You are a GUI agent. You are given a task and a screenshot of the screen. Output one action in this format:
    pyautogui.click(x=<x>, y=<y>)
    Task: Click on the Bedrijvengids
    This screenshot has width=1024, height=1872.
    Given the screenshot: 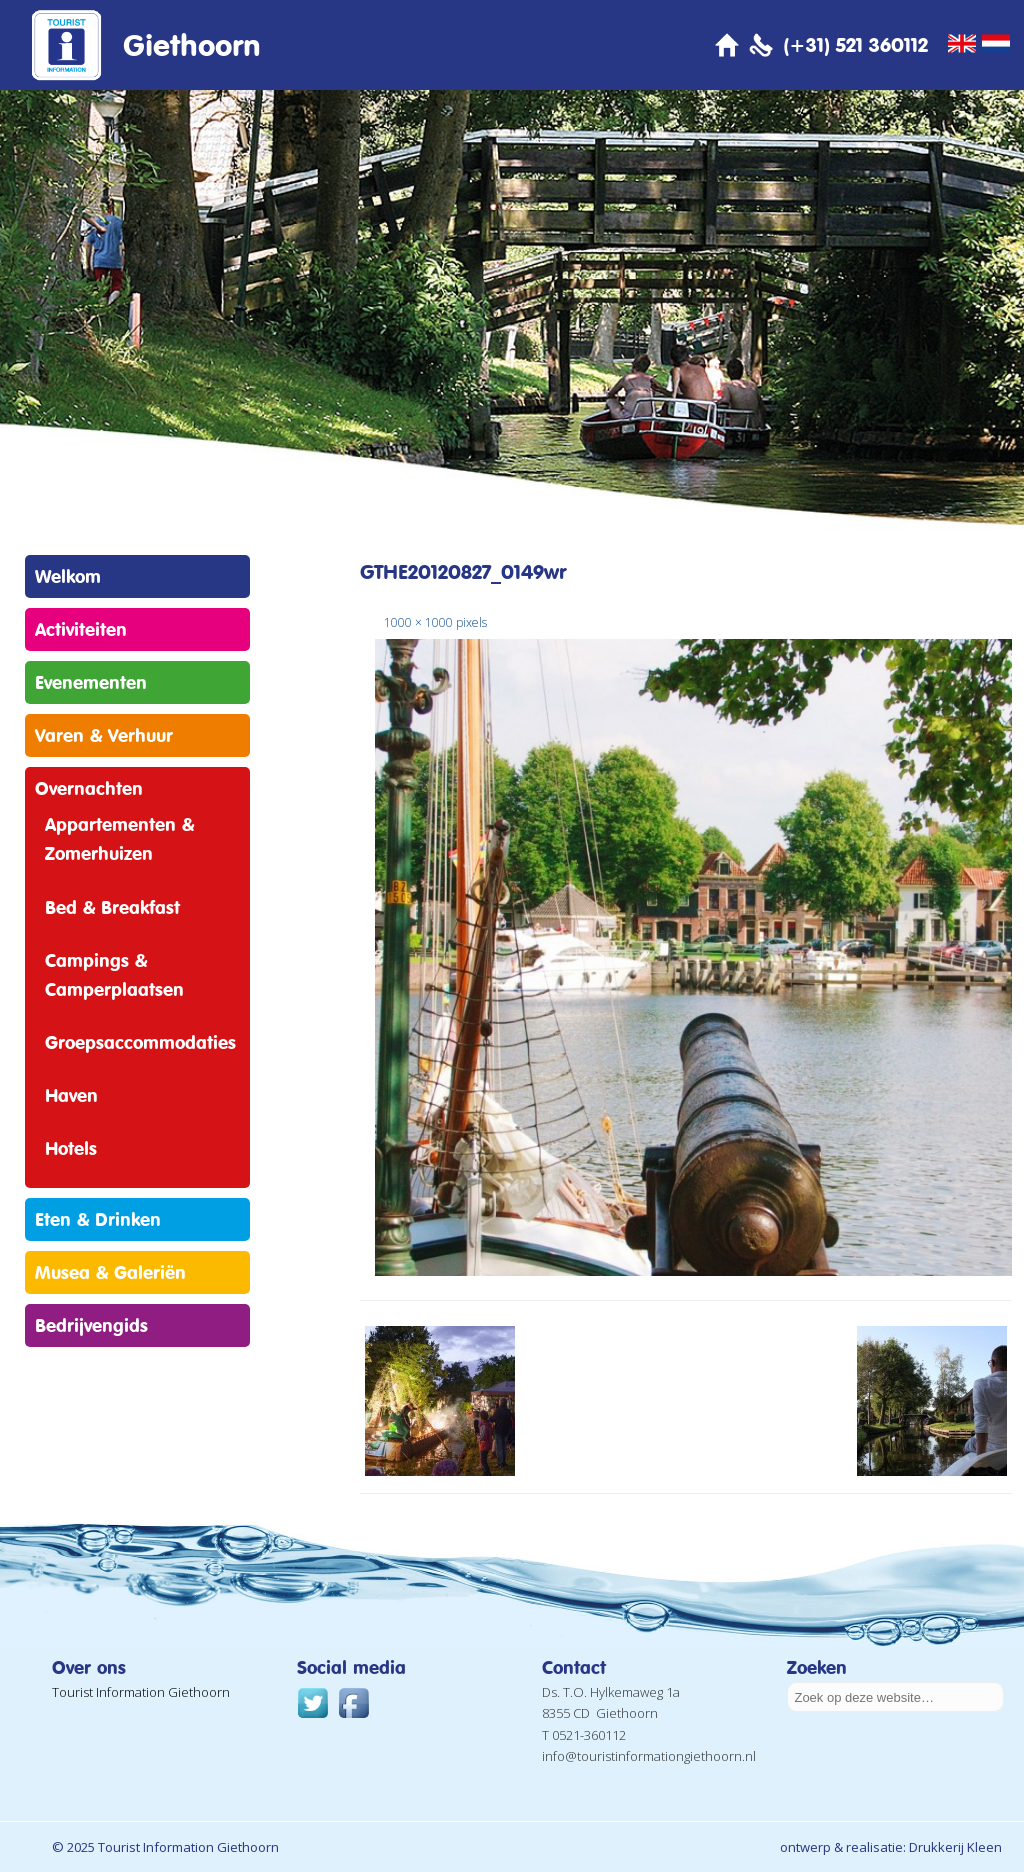 What is the action you would take?
    pyautogui.click(x=91, y=1325)
    